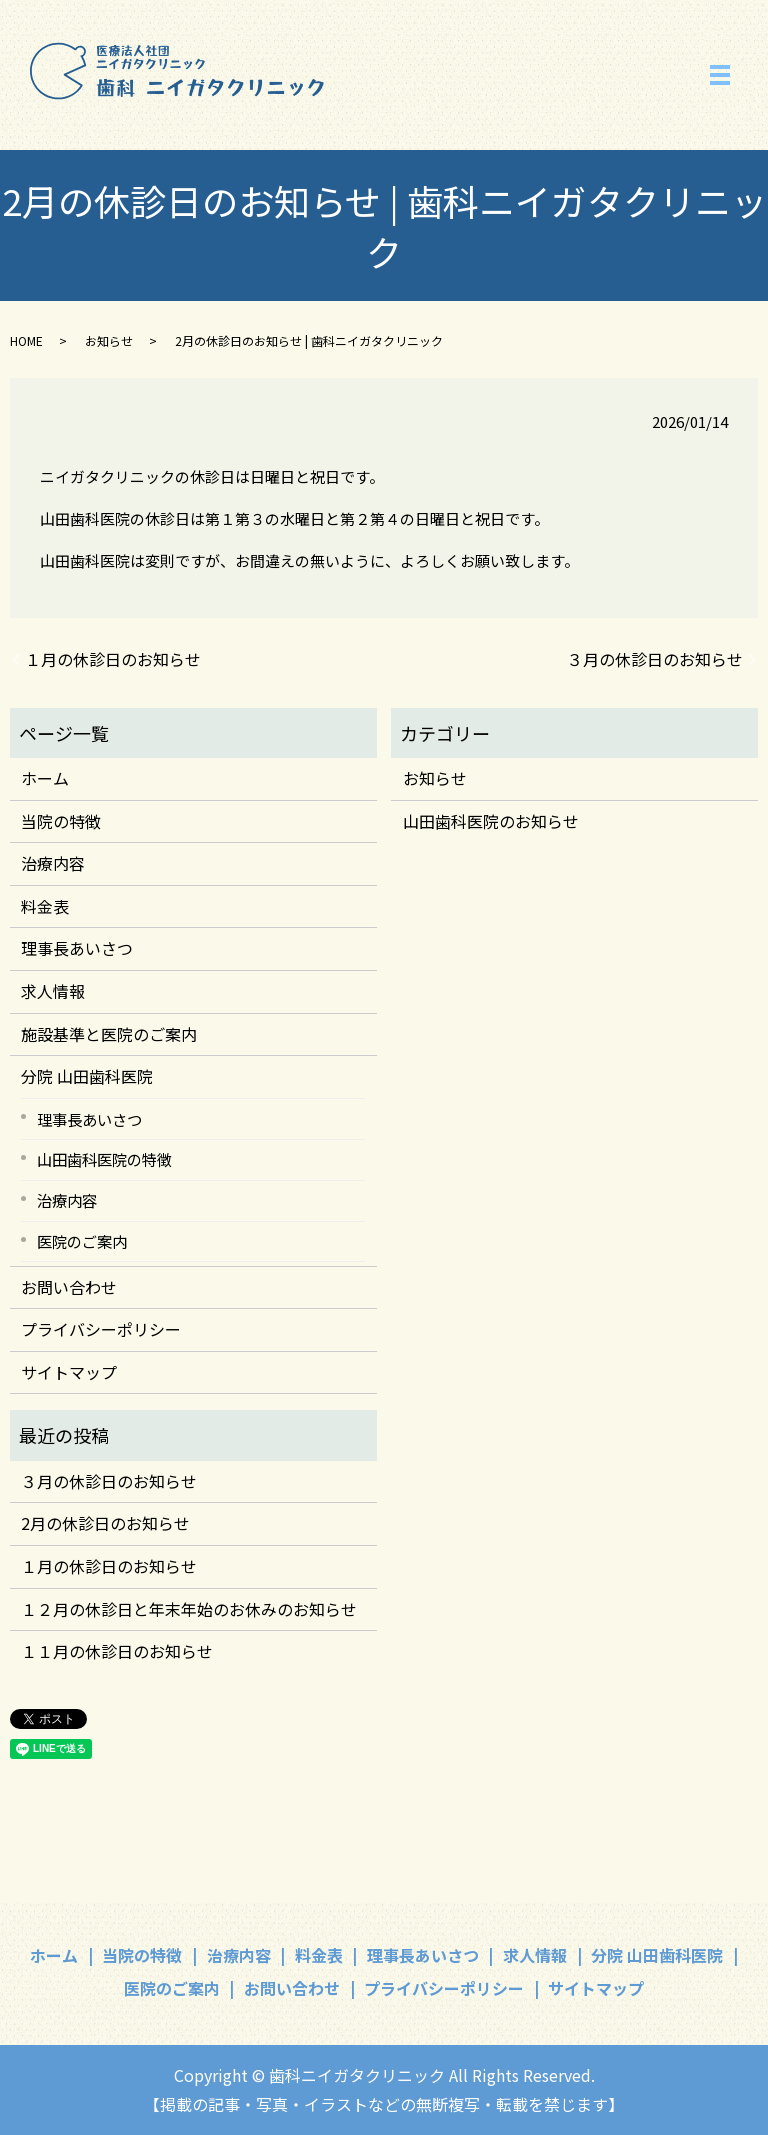  I want to click on ホーム, so click(45, 778).